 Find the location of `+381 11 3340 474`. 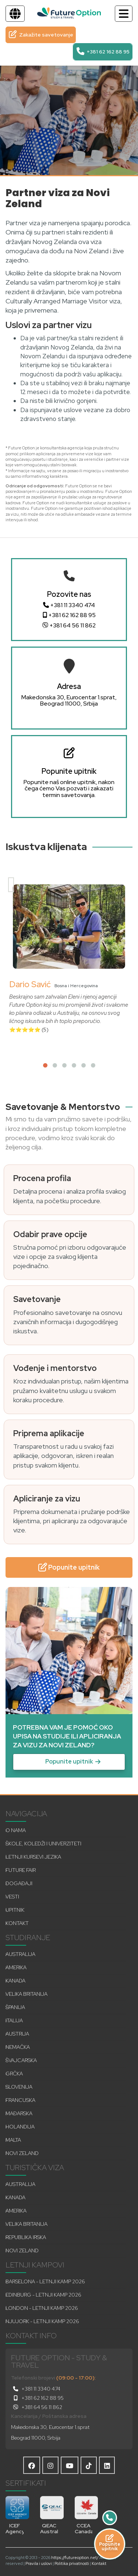

+381 11 3340 474 is located at coordinates (69, 605).